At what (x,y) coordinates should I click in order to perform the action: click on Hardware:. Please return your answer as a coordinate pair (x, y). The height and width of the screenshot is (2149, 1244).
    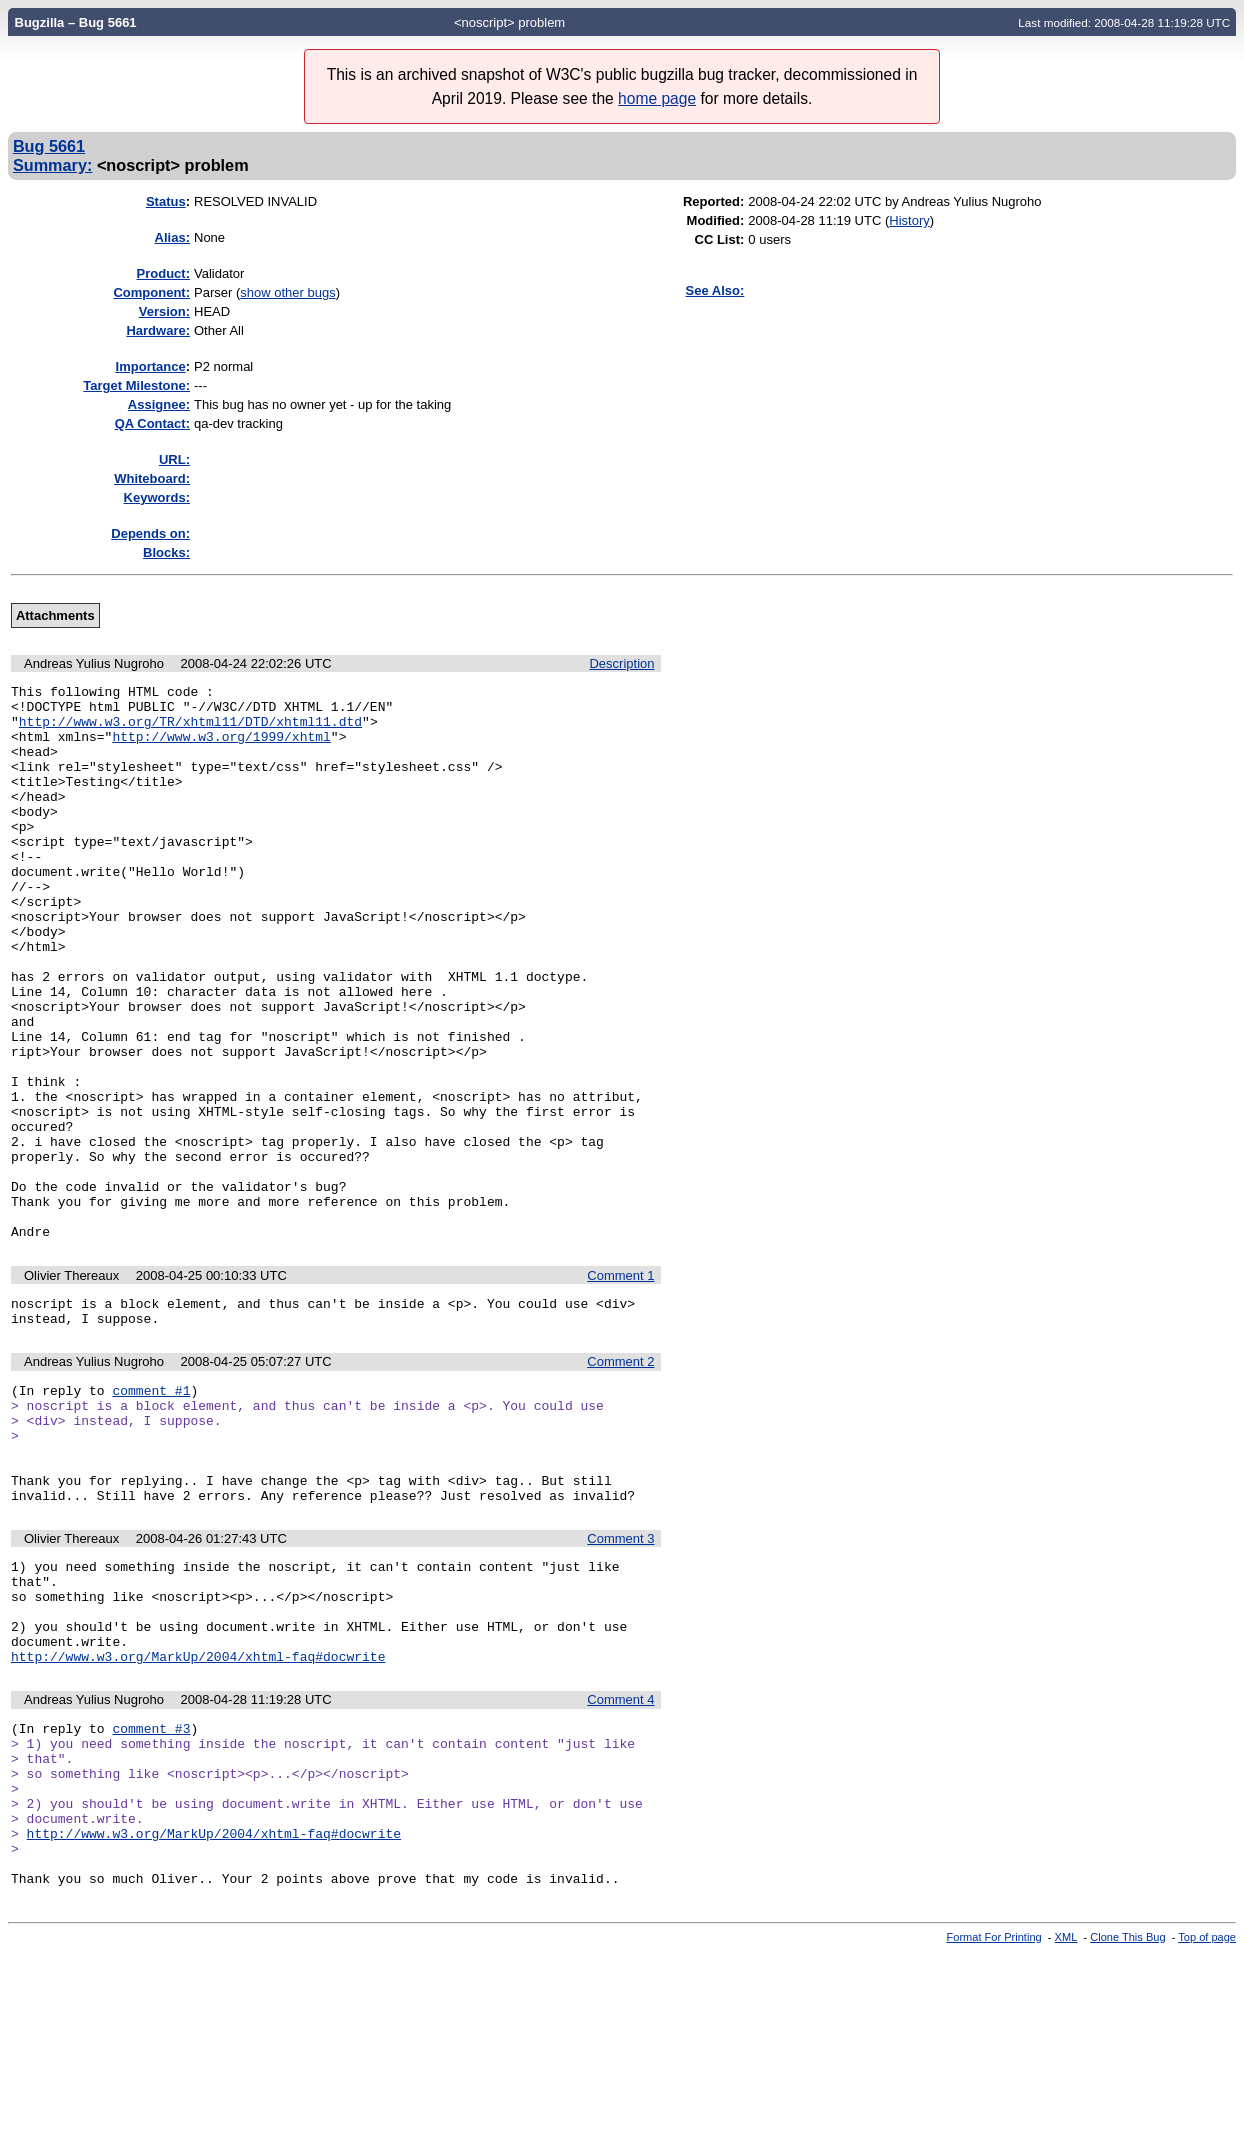
    Looking at the image, I should click on (158, 330).